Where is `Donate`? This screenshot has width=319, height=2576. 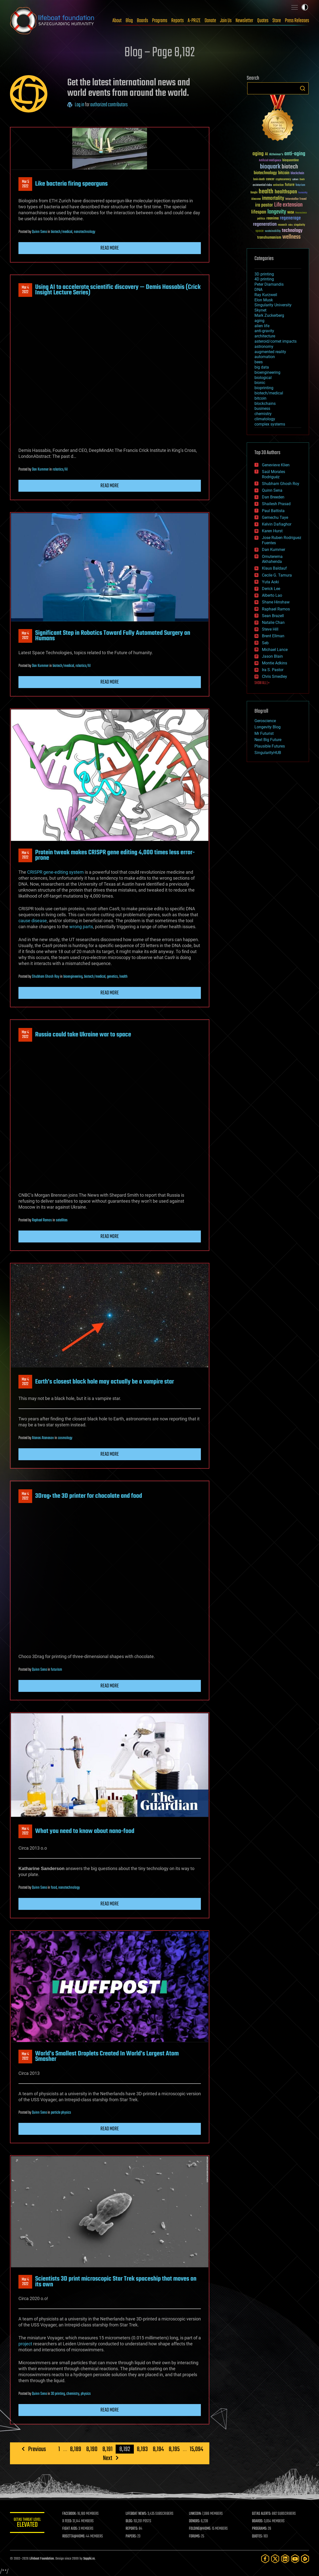 Donate is located at coordinates (210, 21).